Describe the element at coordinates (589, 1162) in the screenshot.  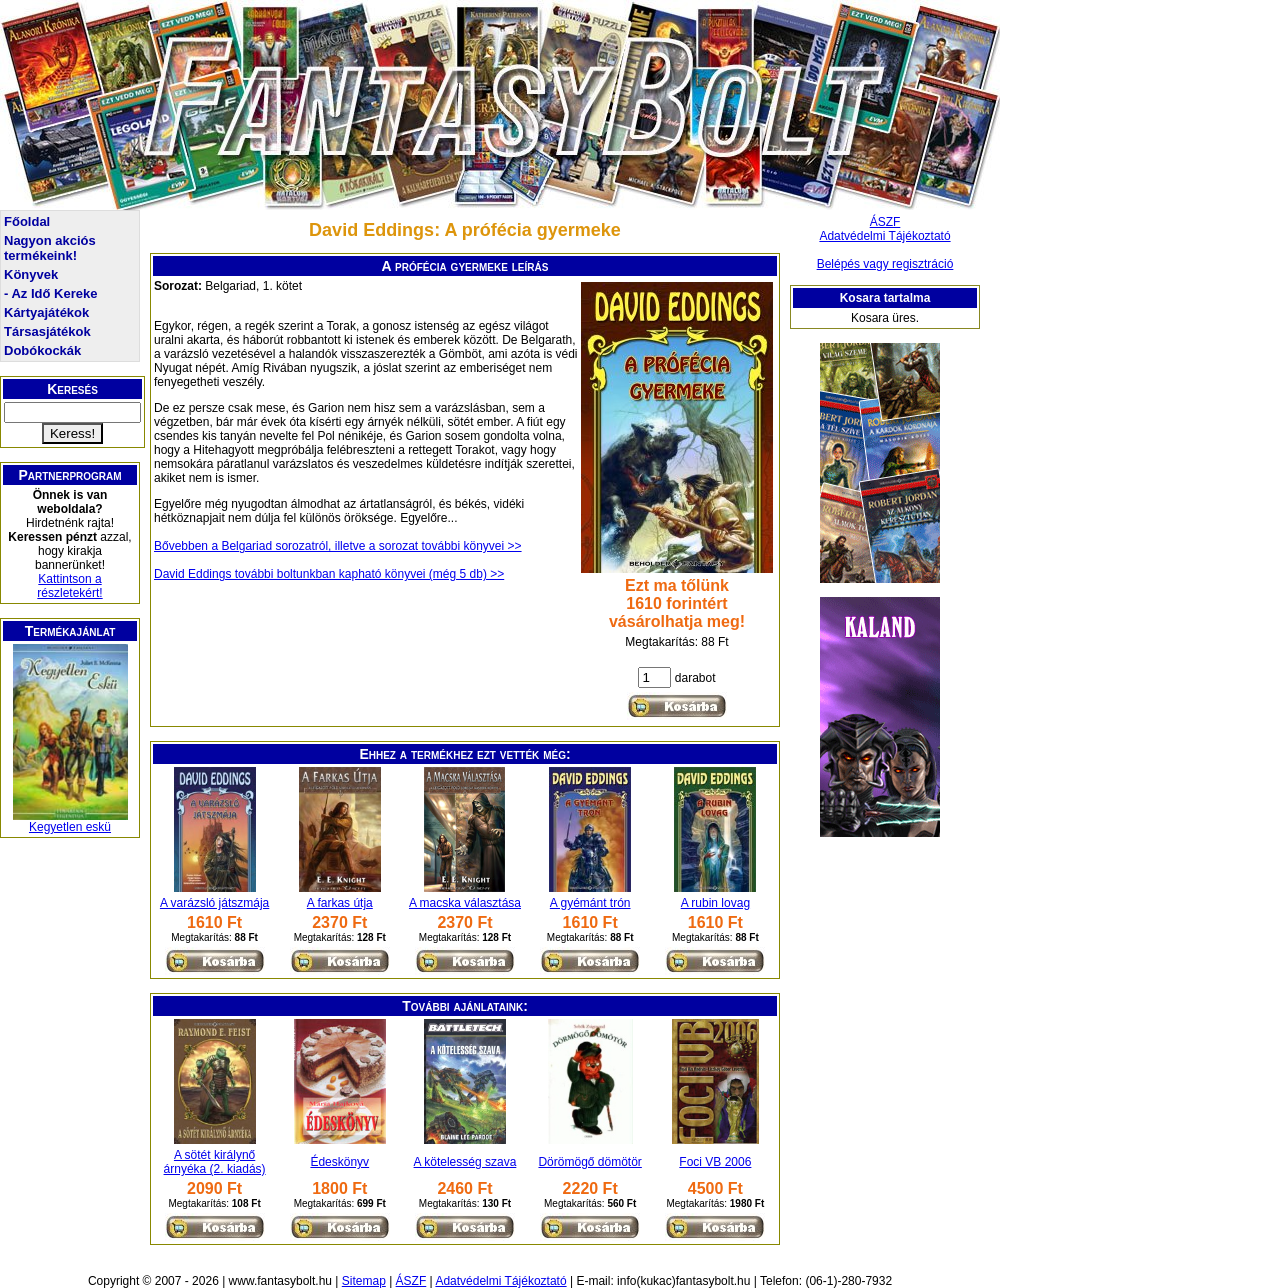
I see `Dörömögő dömötör` at that location.